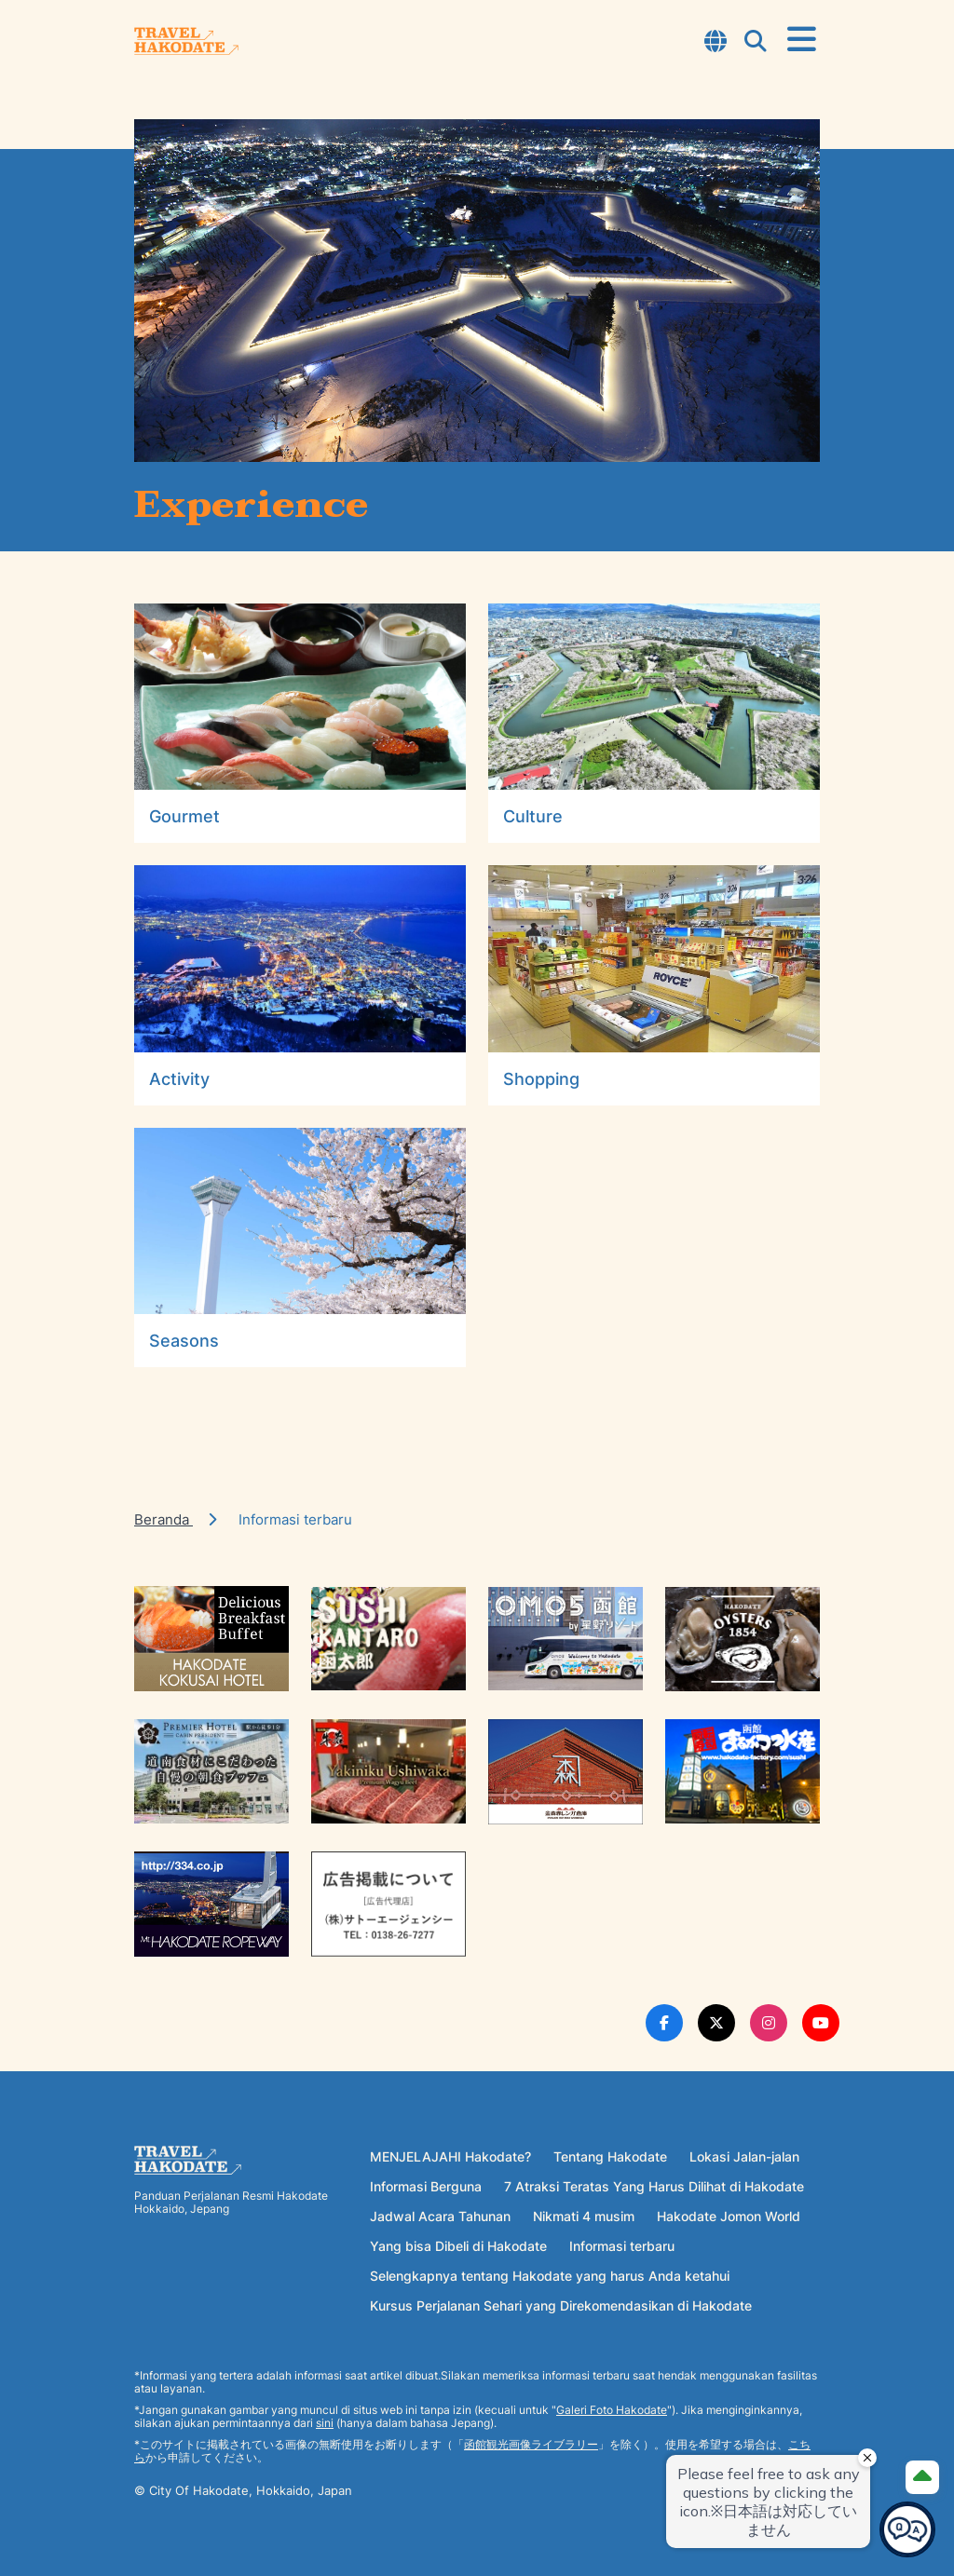 The image size is (954, 2576). I want to click on Tentang Hakodate, so click(610, 2156).